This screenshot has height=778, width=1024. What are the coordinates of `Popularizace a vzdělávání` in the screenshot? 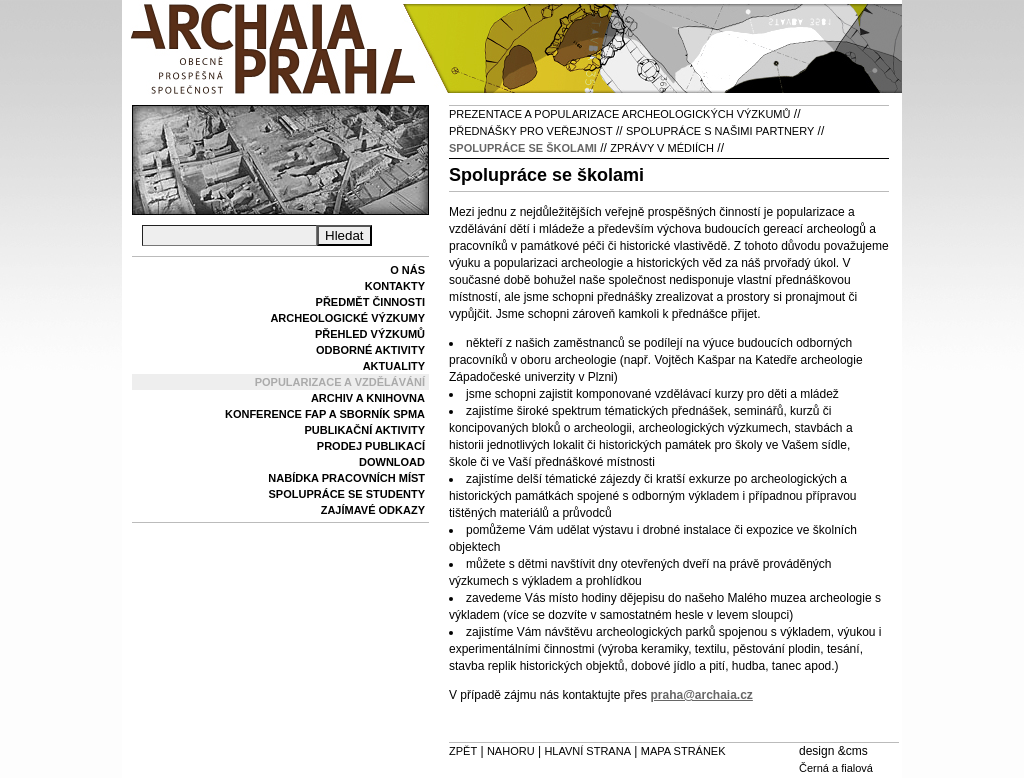 It's located at (340, 382).